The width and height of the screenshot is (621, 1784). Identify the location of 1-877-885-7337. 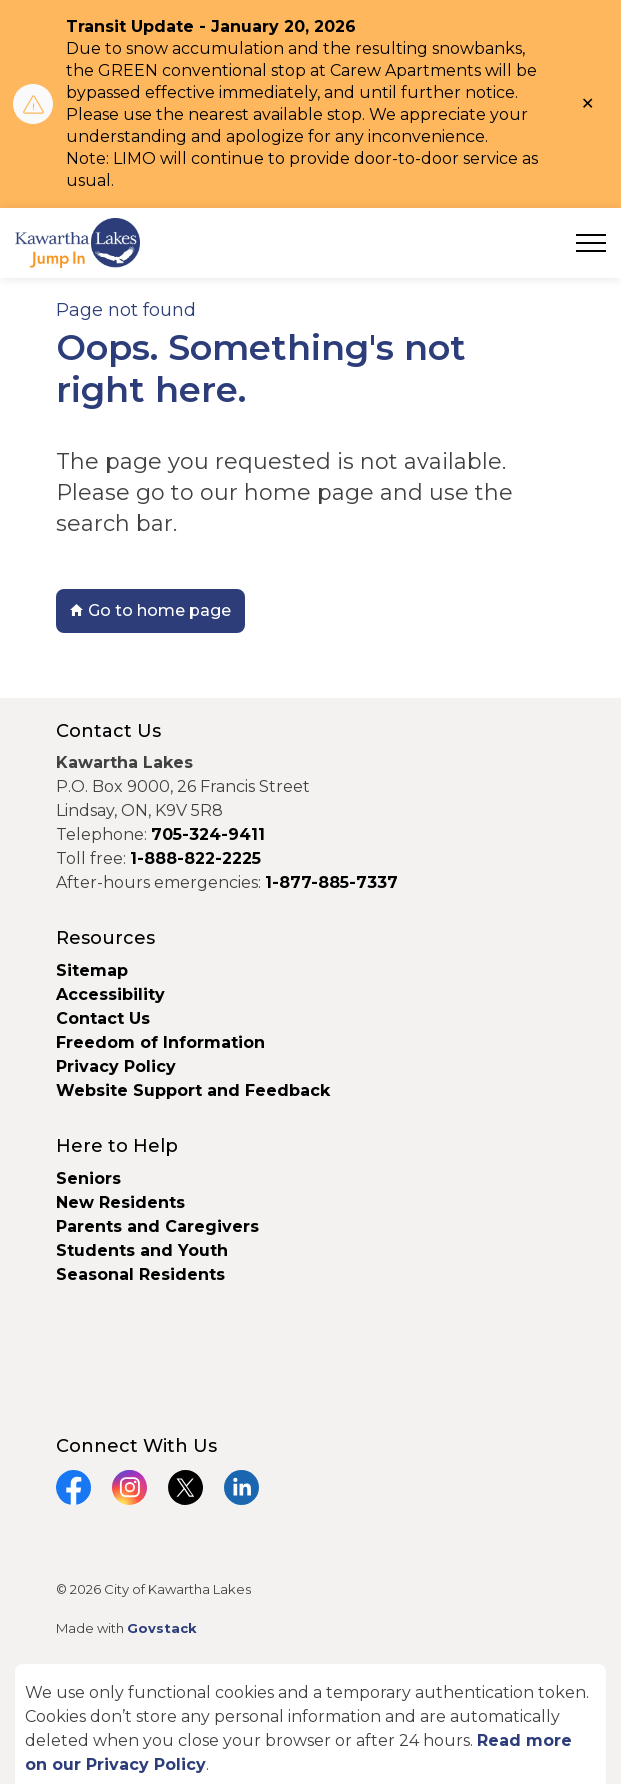
(331, 882).